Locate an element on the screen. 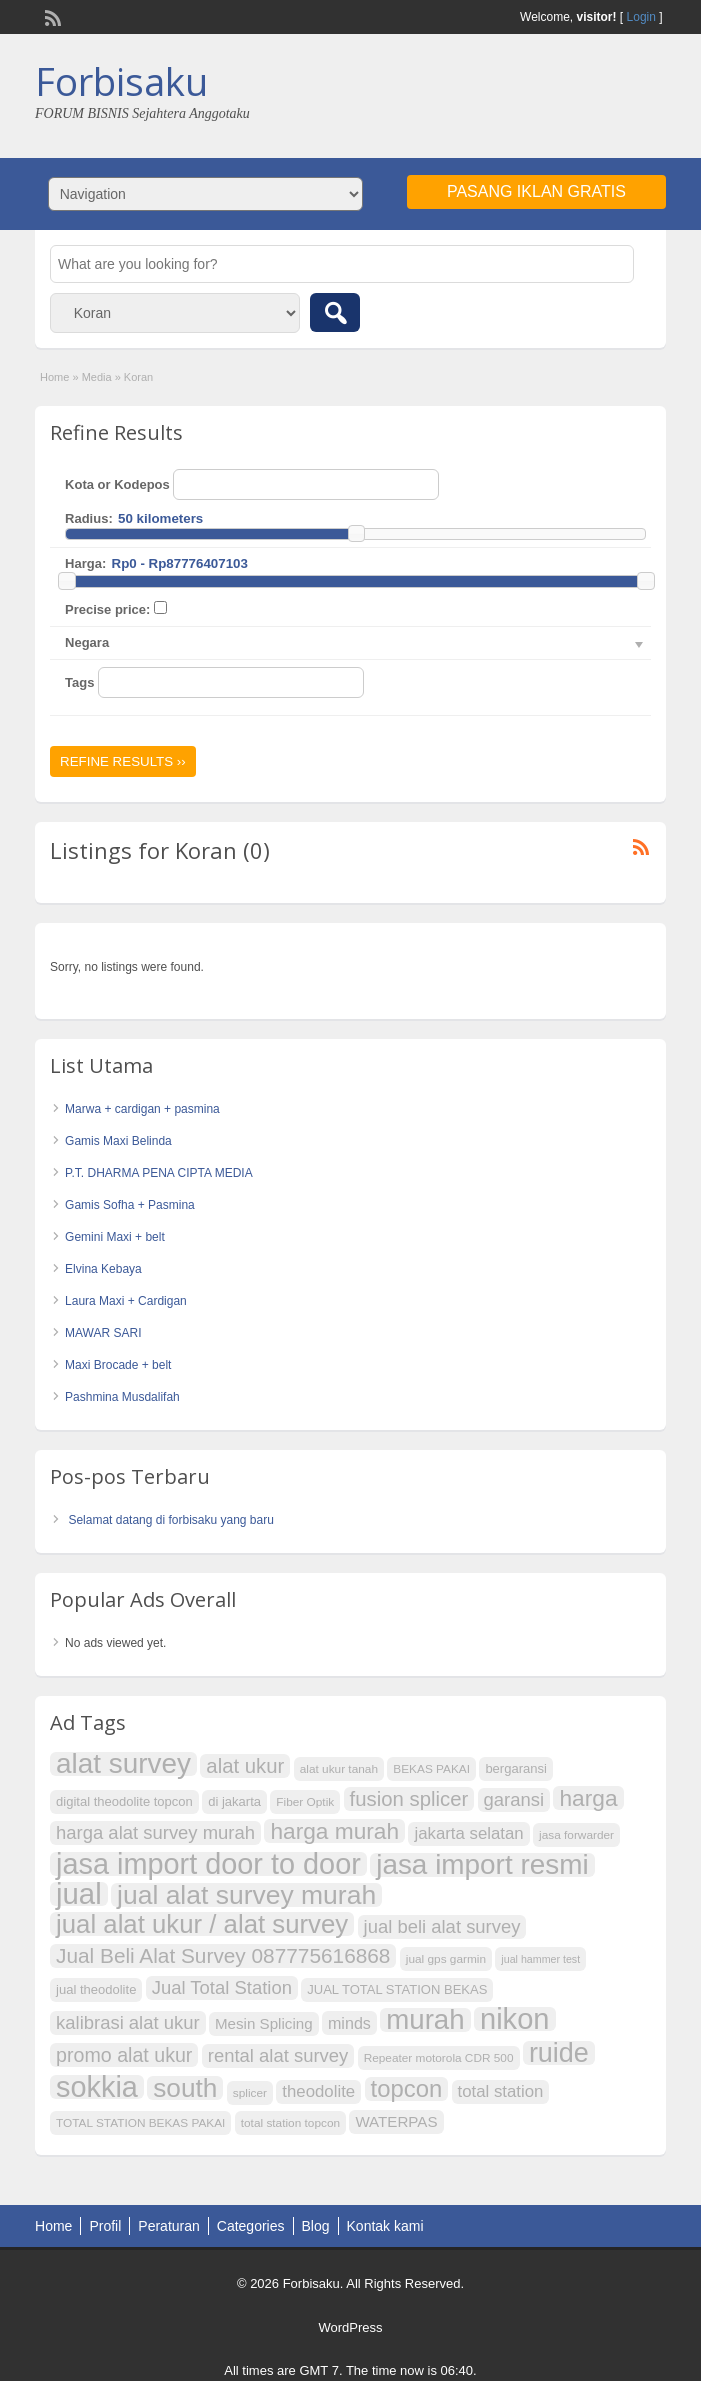 The image size is (701, 2381). nikon [nikon (42 item)] is located at coordinates (515, 2019).